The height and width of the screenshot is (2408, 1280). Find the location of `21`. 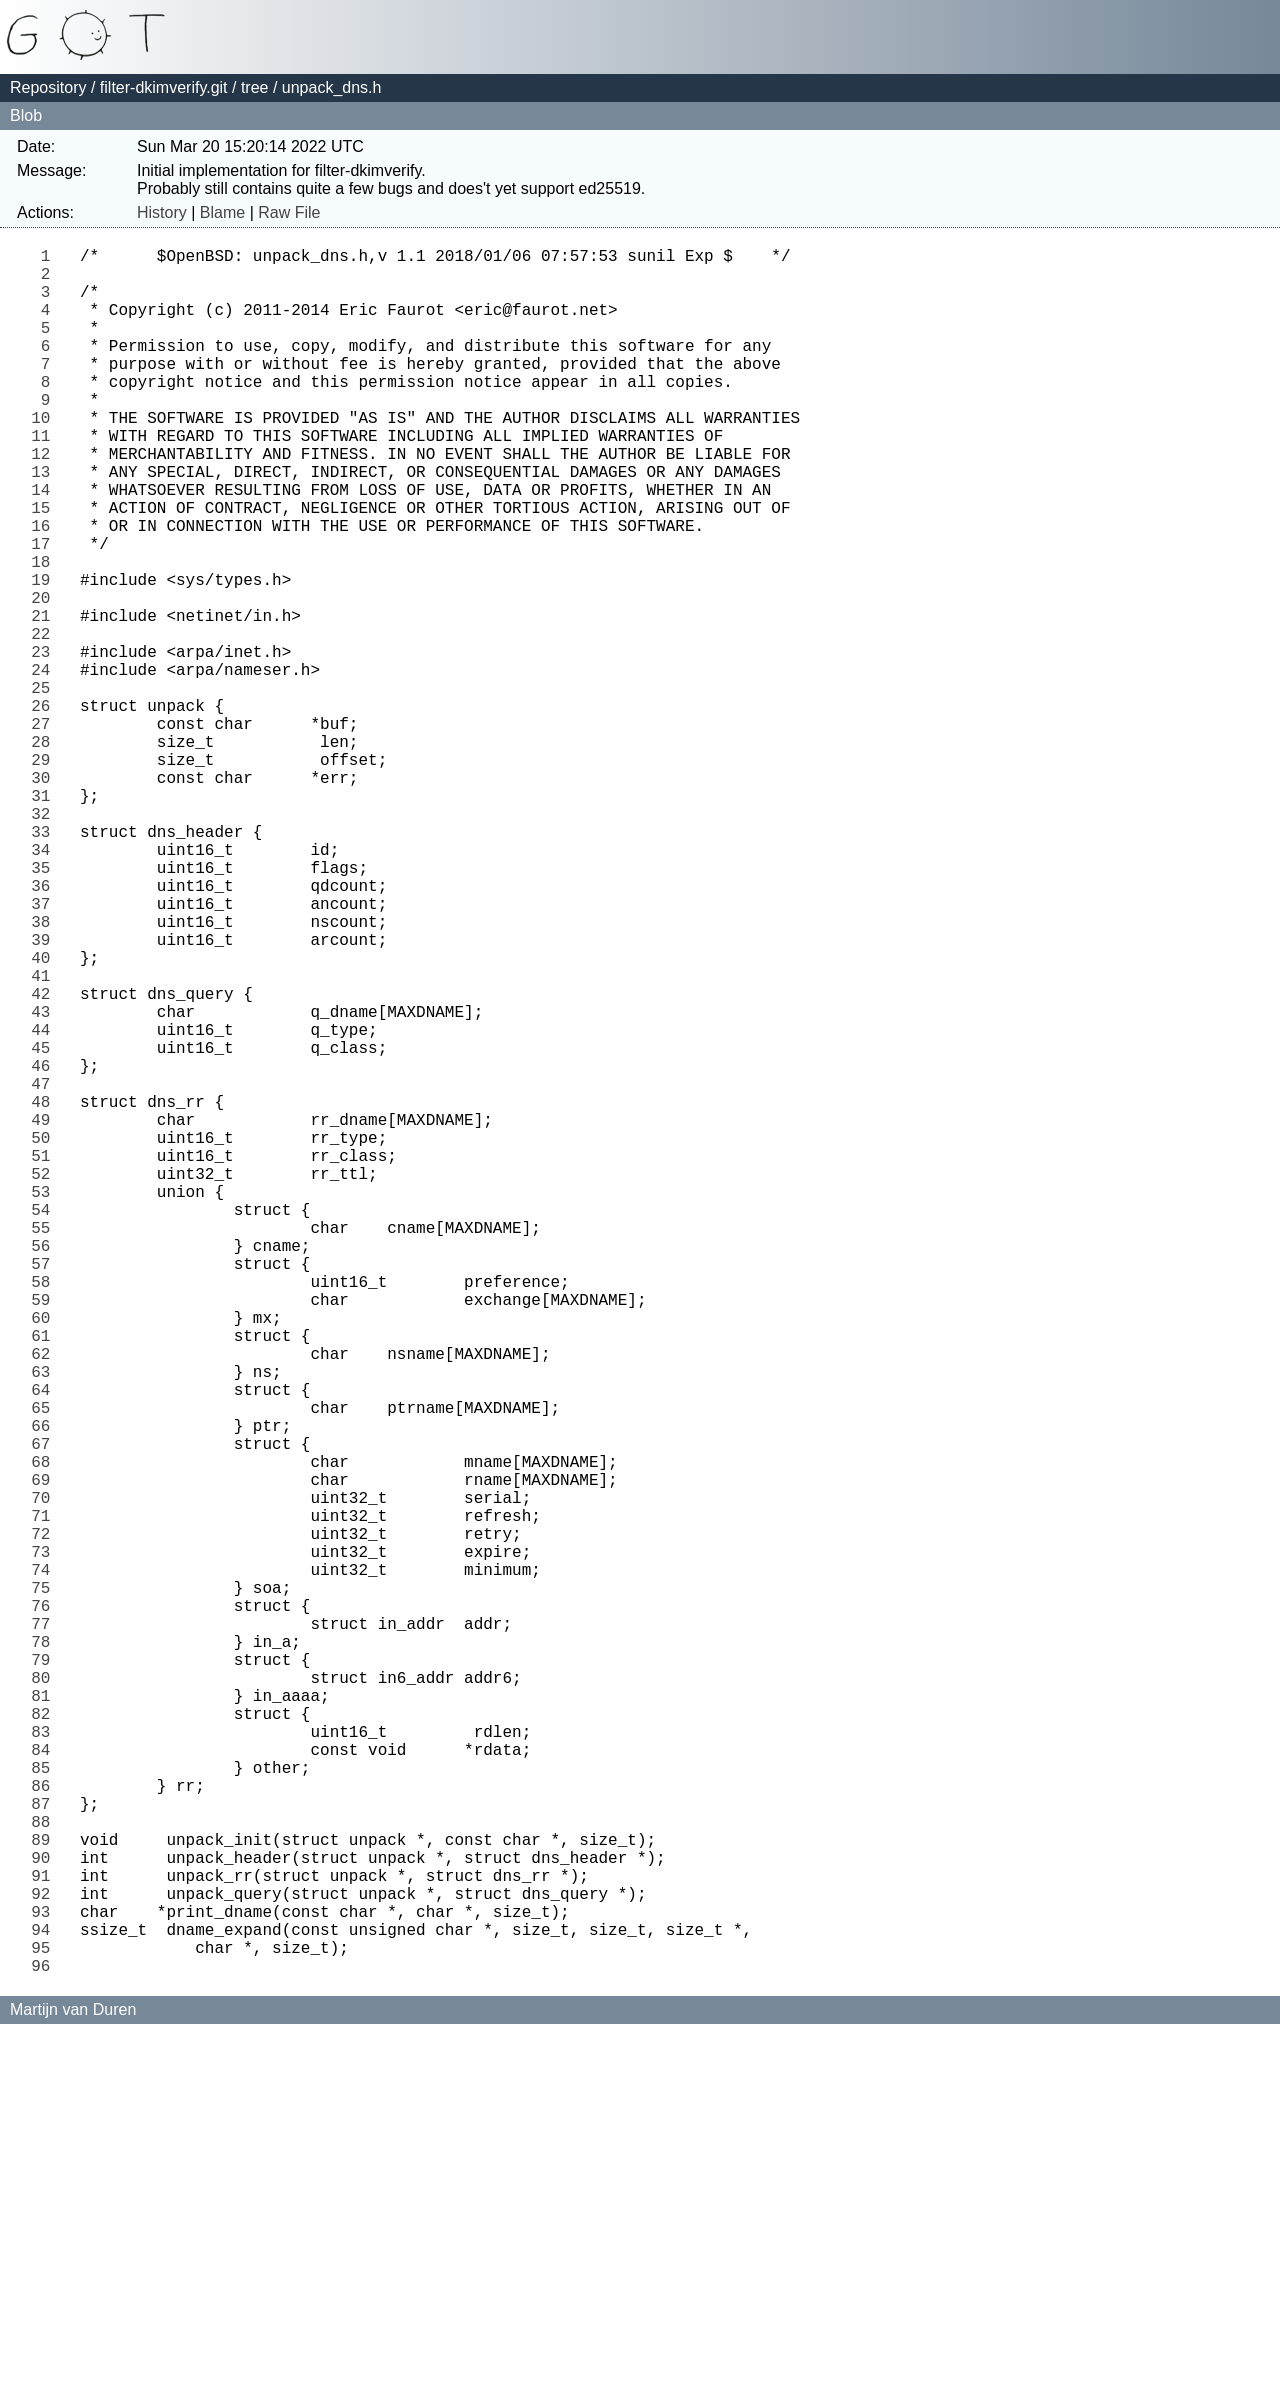

21 is located at coordinates (45, 699).